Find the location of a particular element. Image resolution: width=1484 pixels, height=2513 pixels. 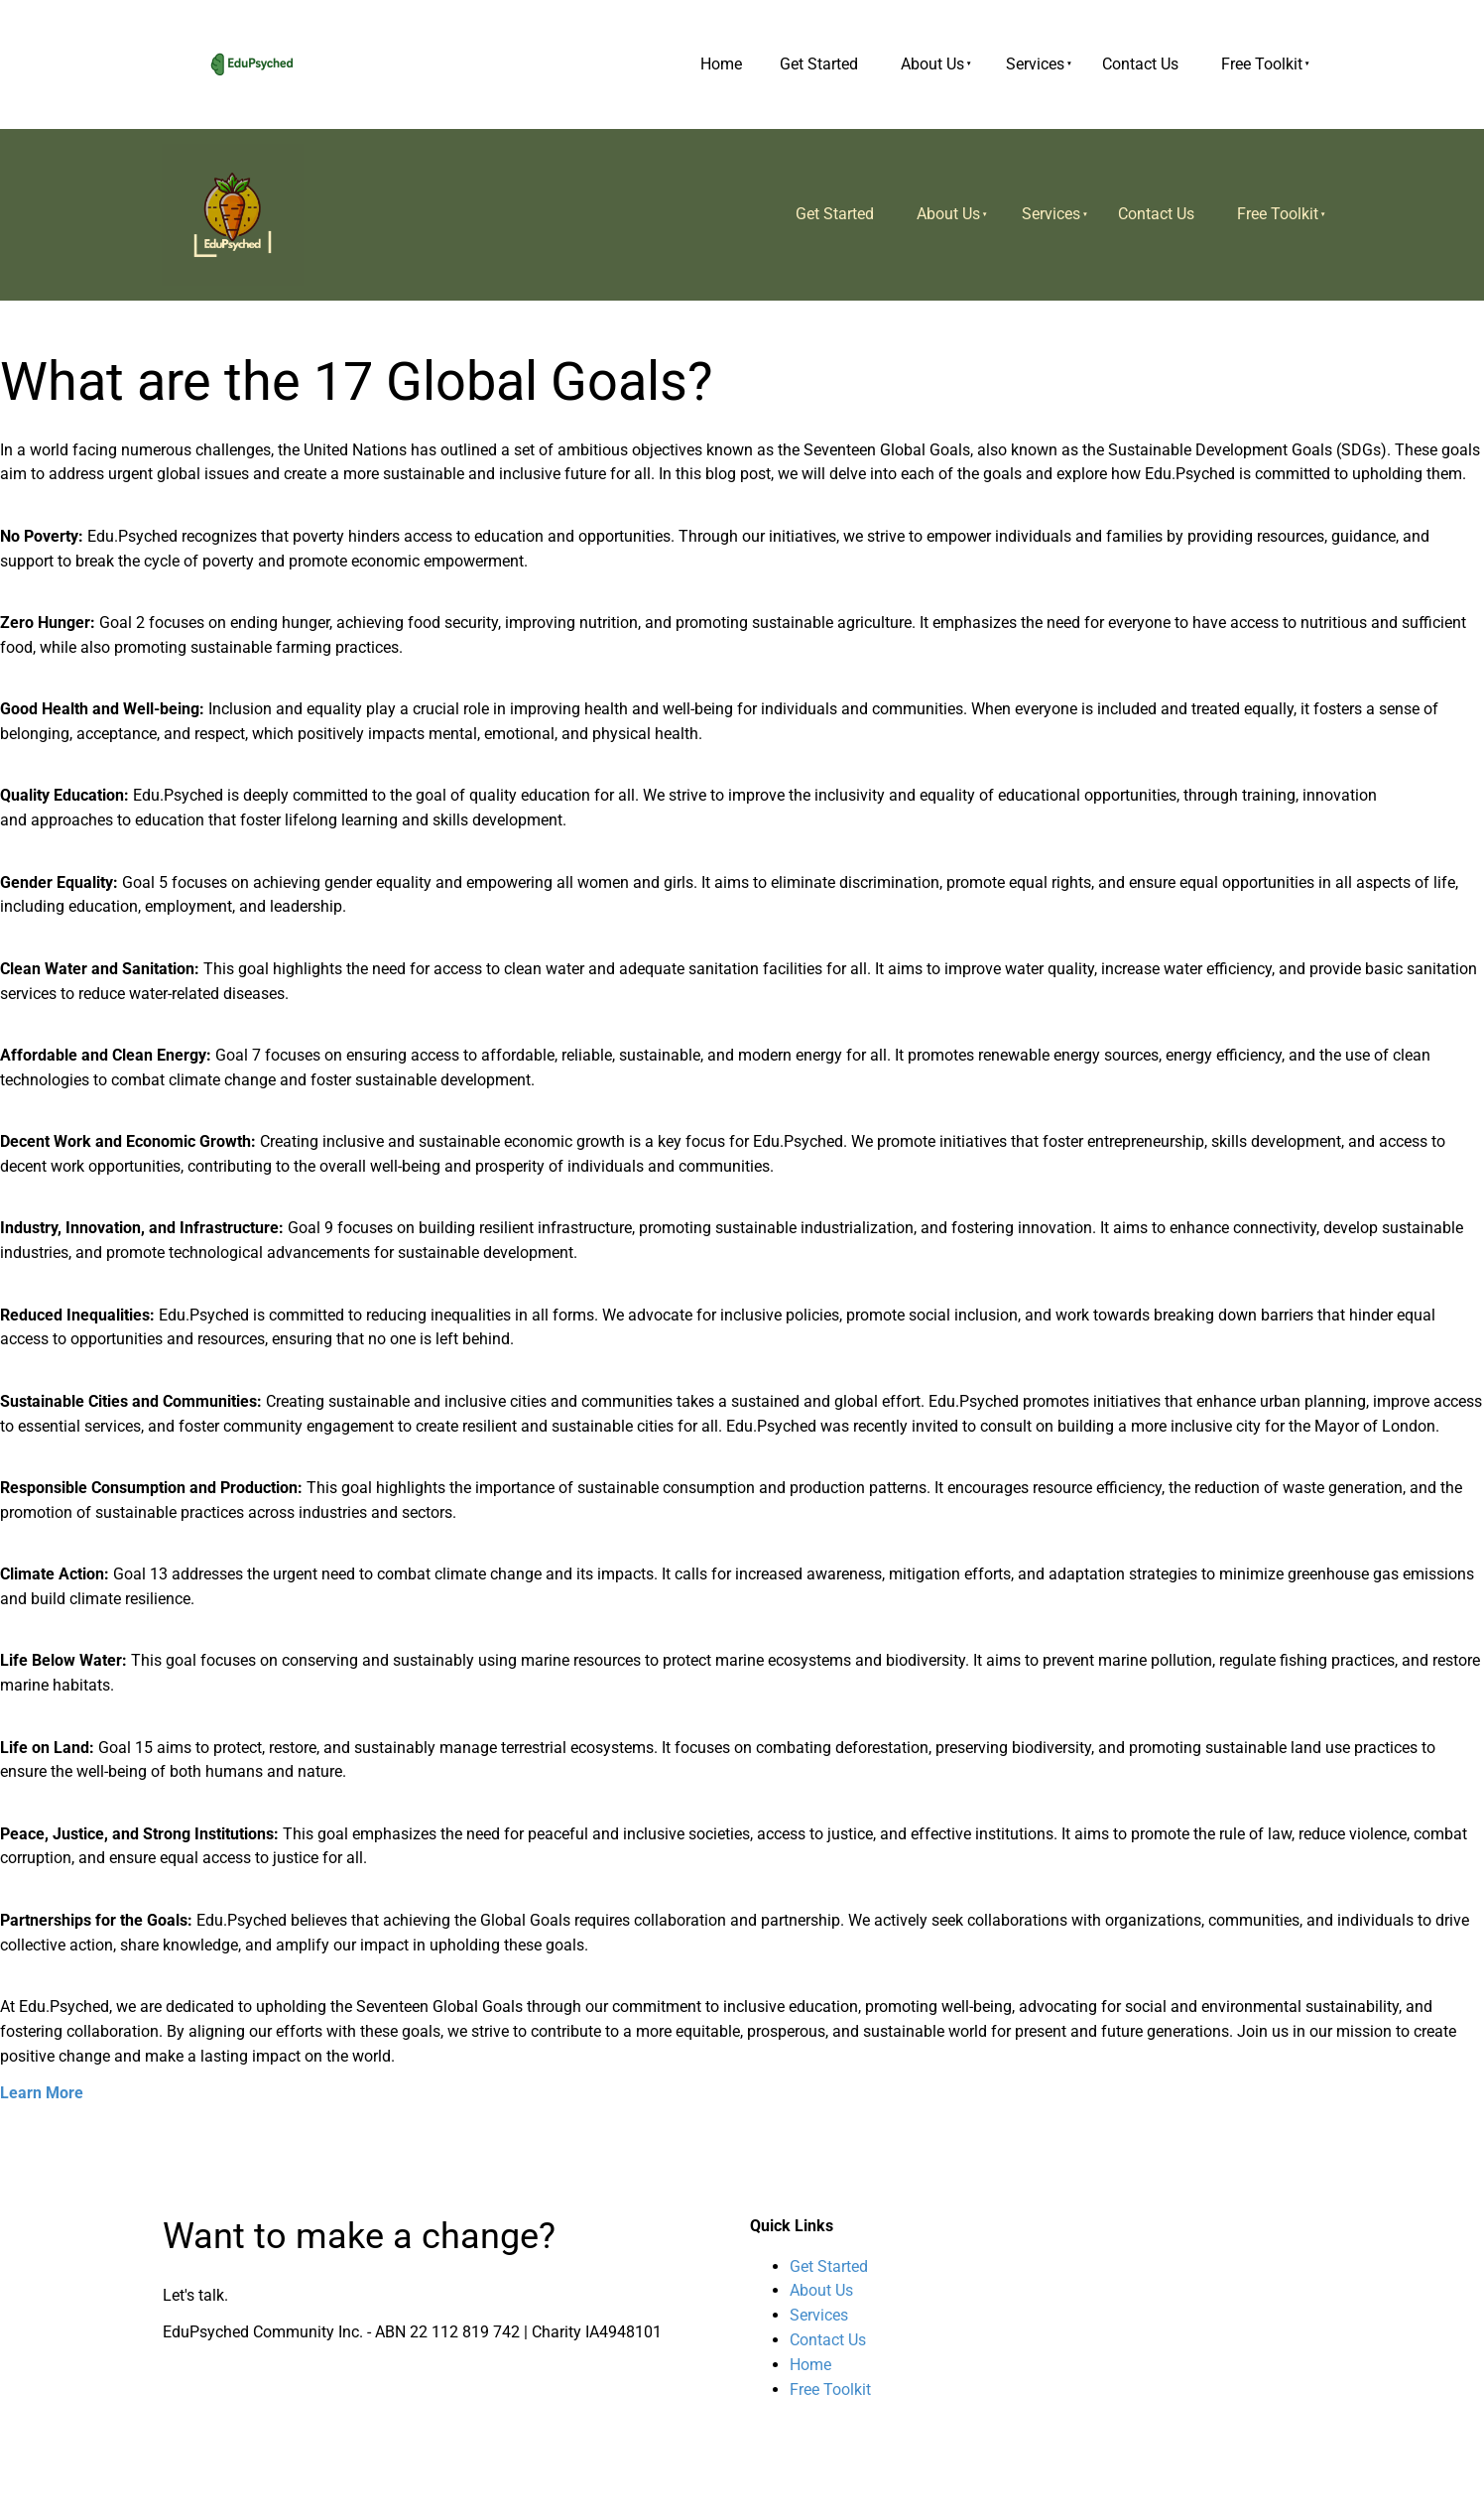

Get Started is located at coordinates (819, 64).